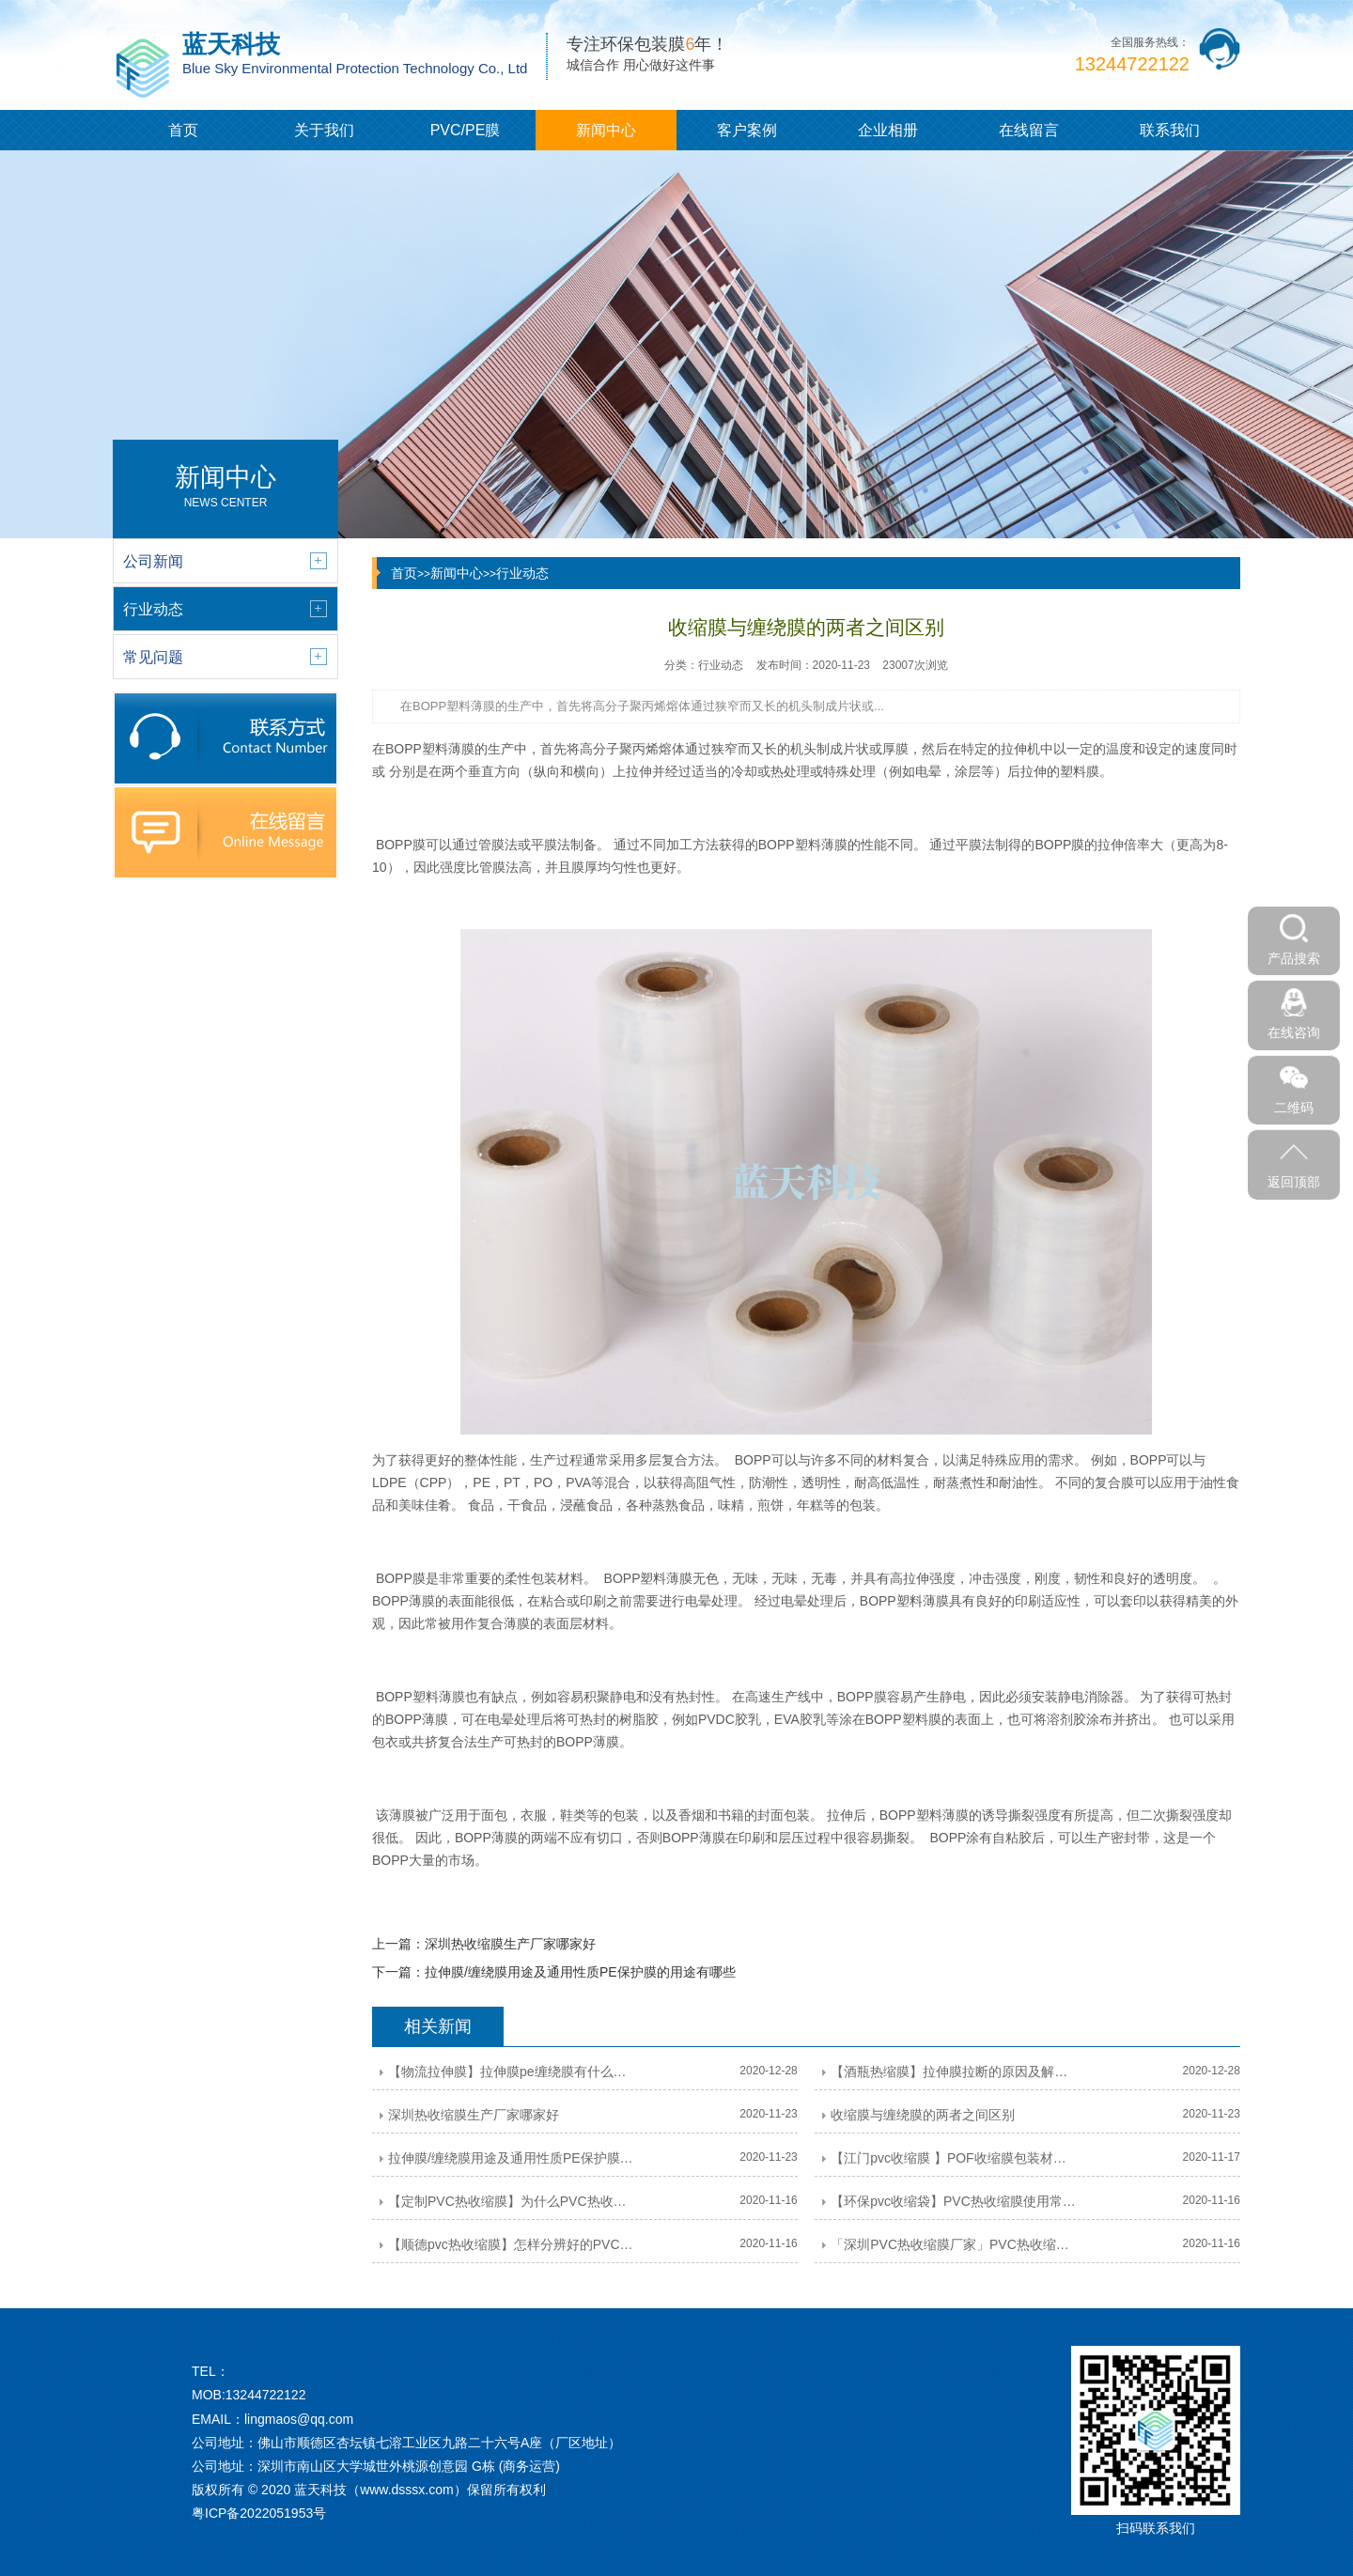  Describe the element at coordinates (606, 130) in the screenshot. I see `新闻中心` at that location.